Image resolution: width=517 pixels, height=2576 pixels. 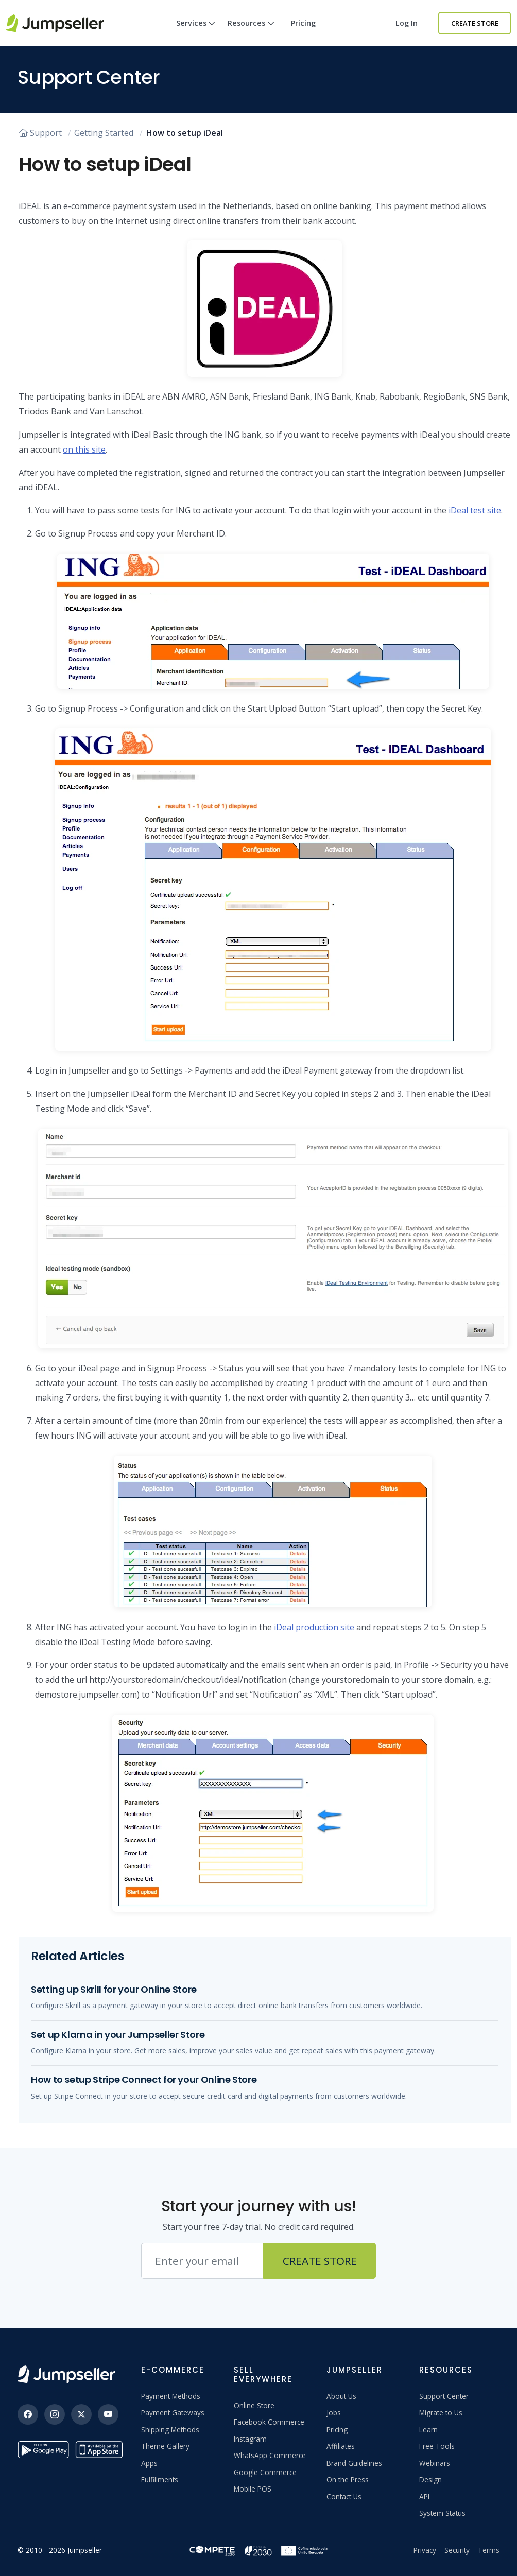 I want to click on on this site, so click(x=84, y=449).